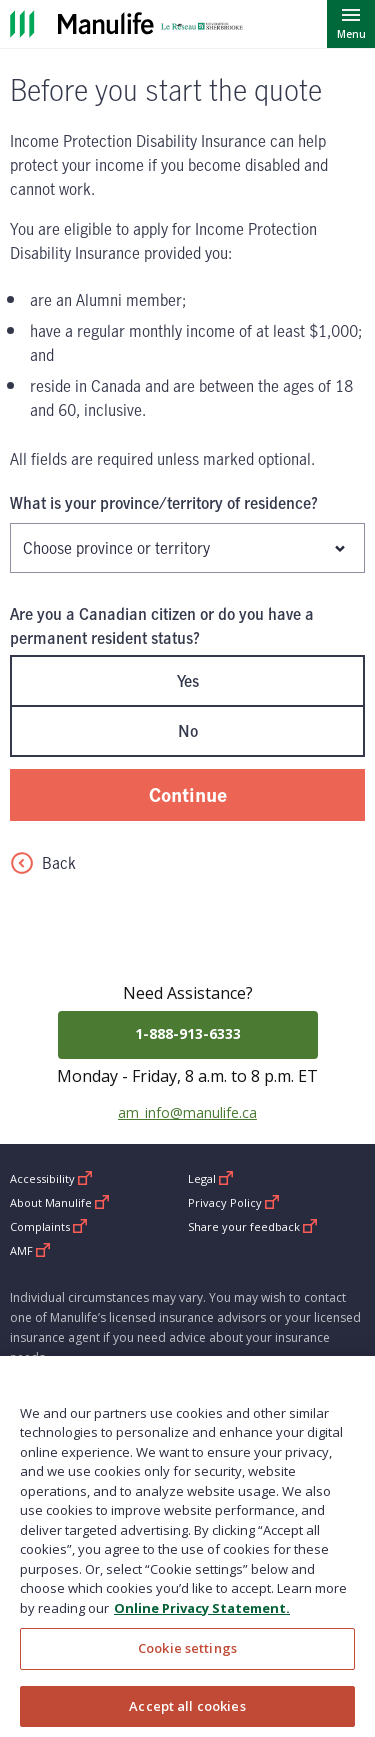 This screenshot has height=1737, width=375. Describe the element at coordinates (60, 1202) in the screenshot. I see `About Manulife` at that location.